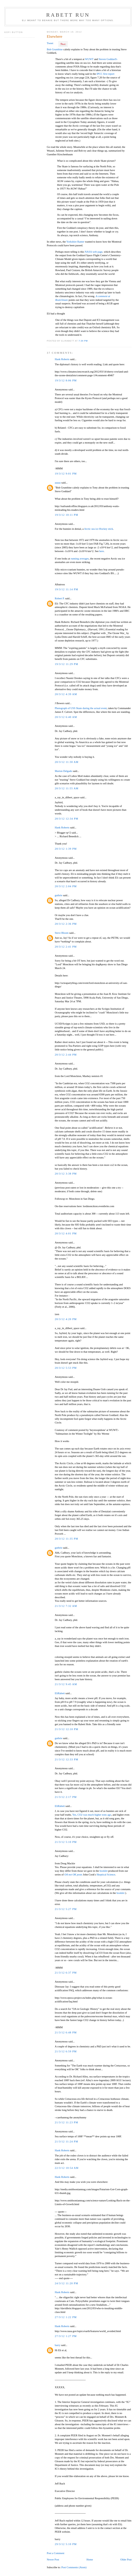 The height and width of the screenshot is (2576, 136). I want to click on Bob Grumbine, so click(55, 49).